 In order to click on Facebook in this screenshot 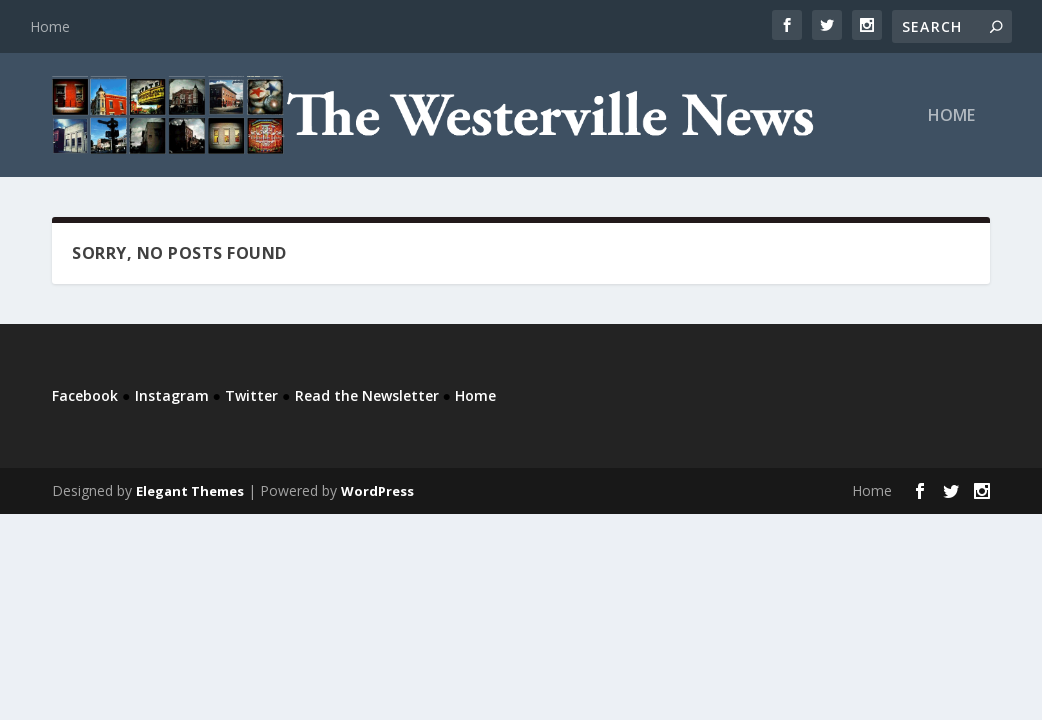, I will do `click(85, 395)`.